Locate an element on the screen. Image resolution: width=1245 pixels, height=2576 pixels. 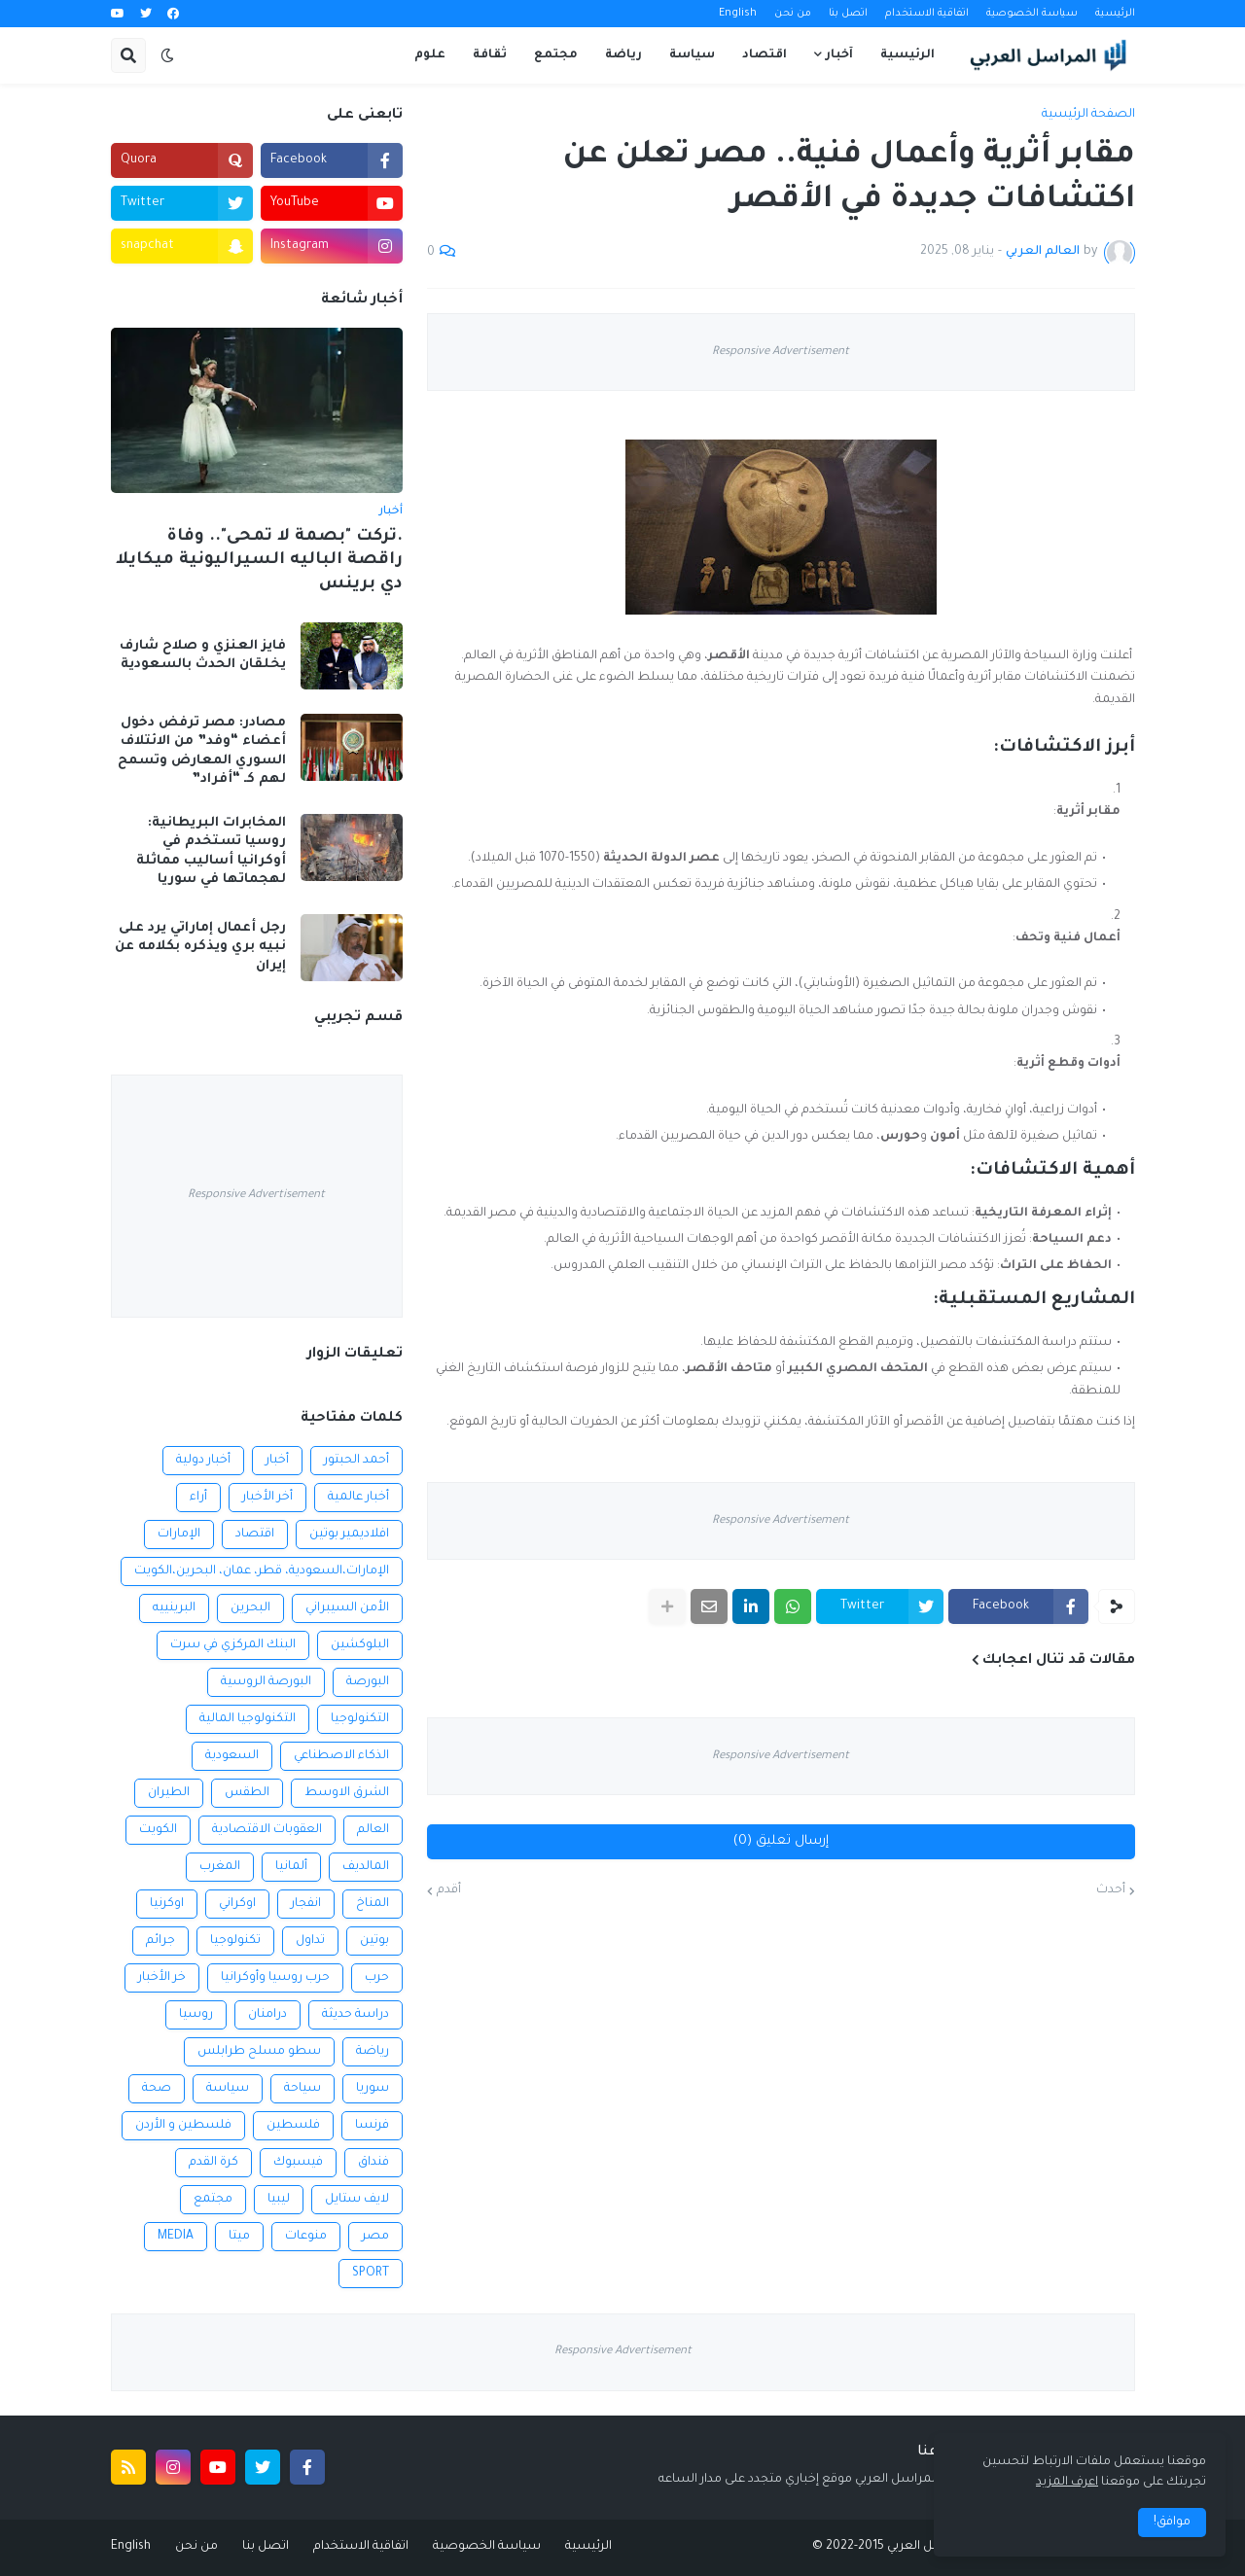
الكويت is located at coordinates (158, 1830).